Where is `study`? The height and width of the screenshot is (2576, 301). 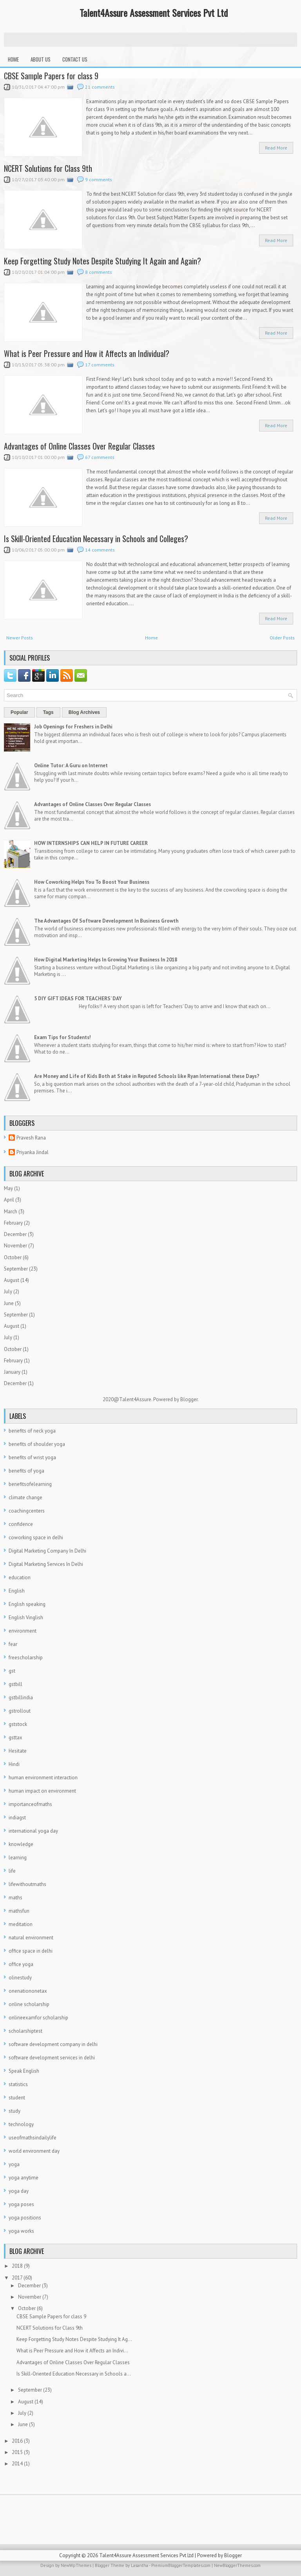 study is located at coordinates (14, 2111).